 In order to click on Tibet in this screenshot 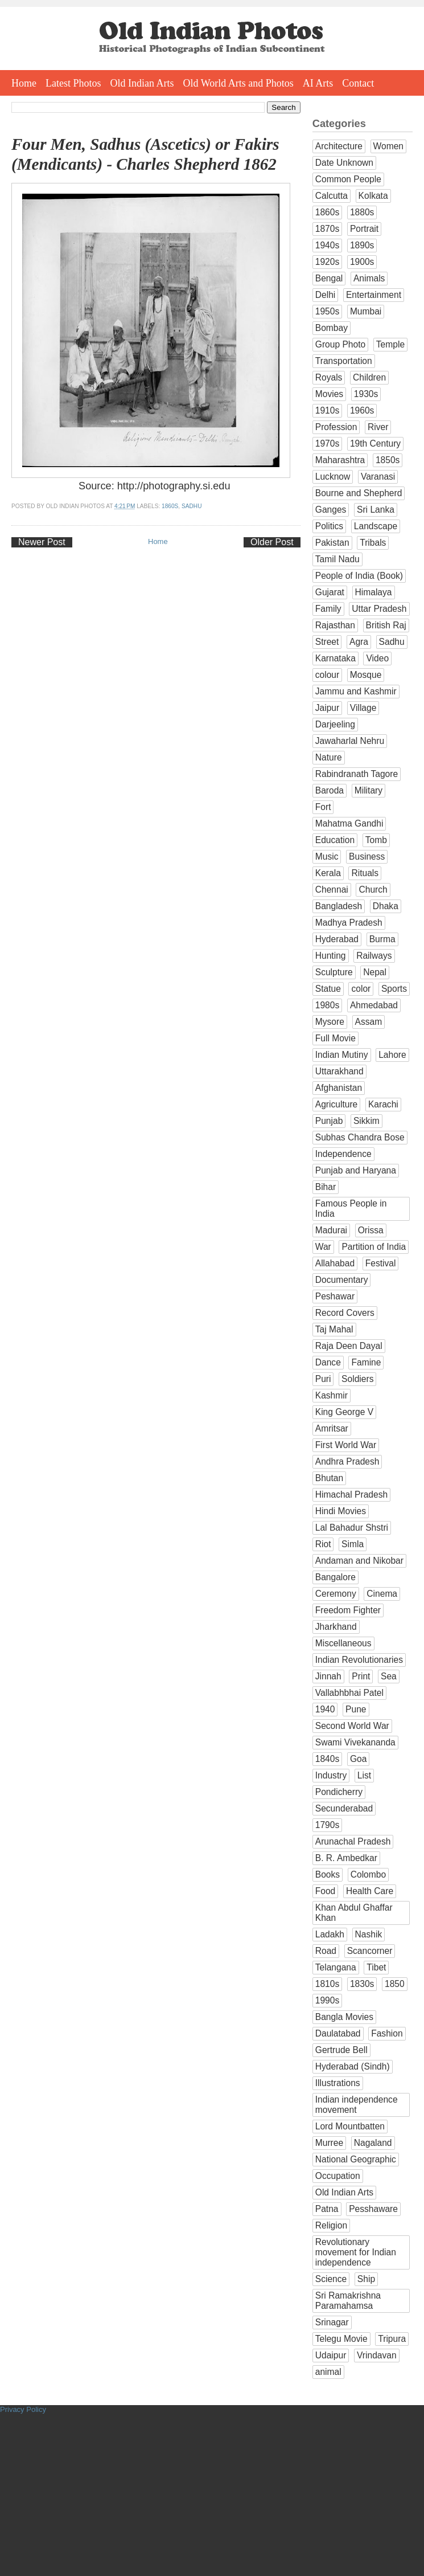, I will do `click(376, 1967)`.